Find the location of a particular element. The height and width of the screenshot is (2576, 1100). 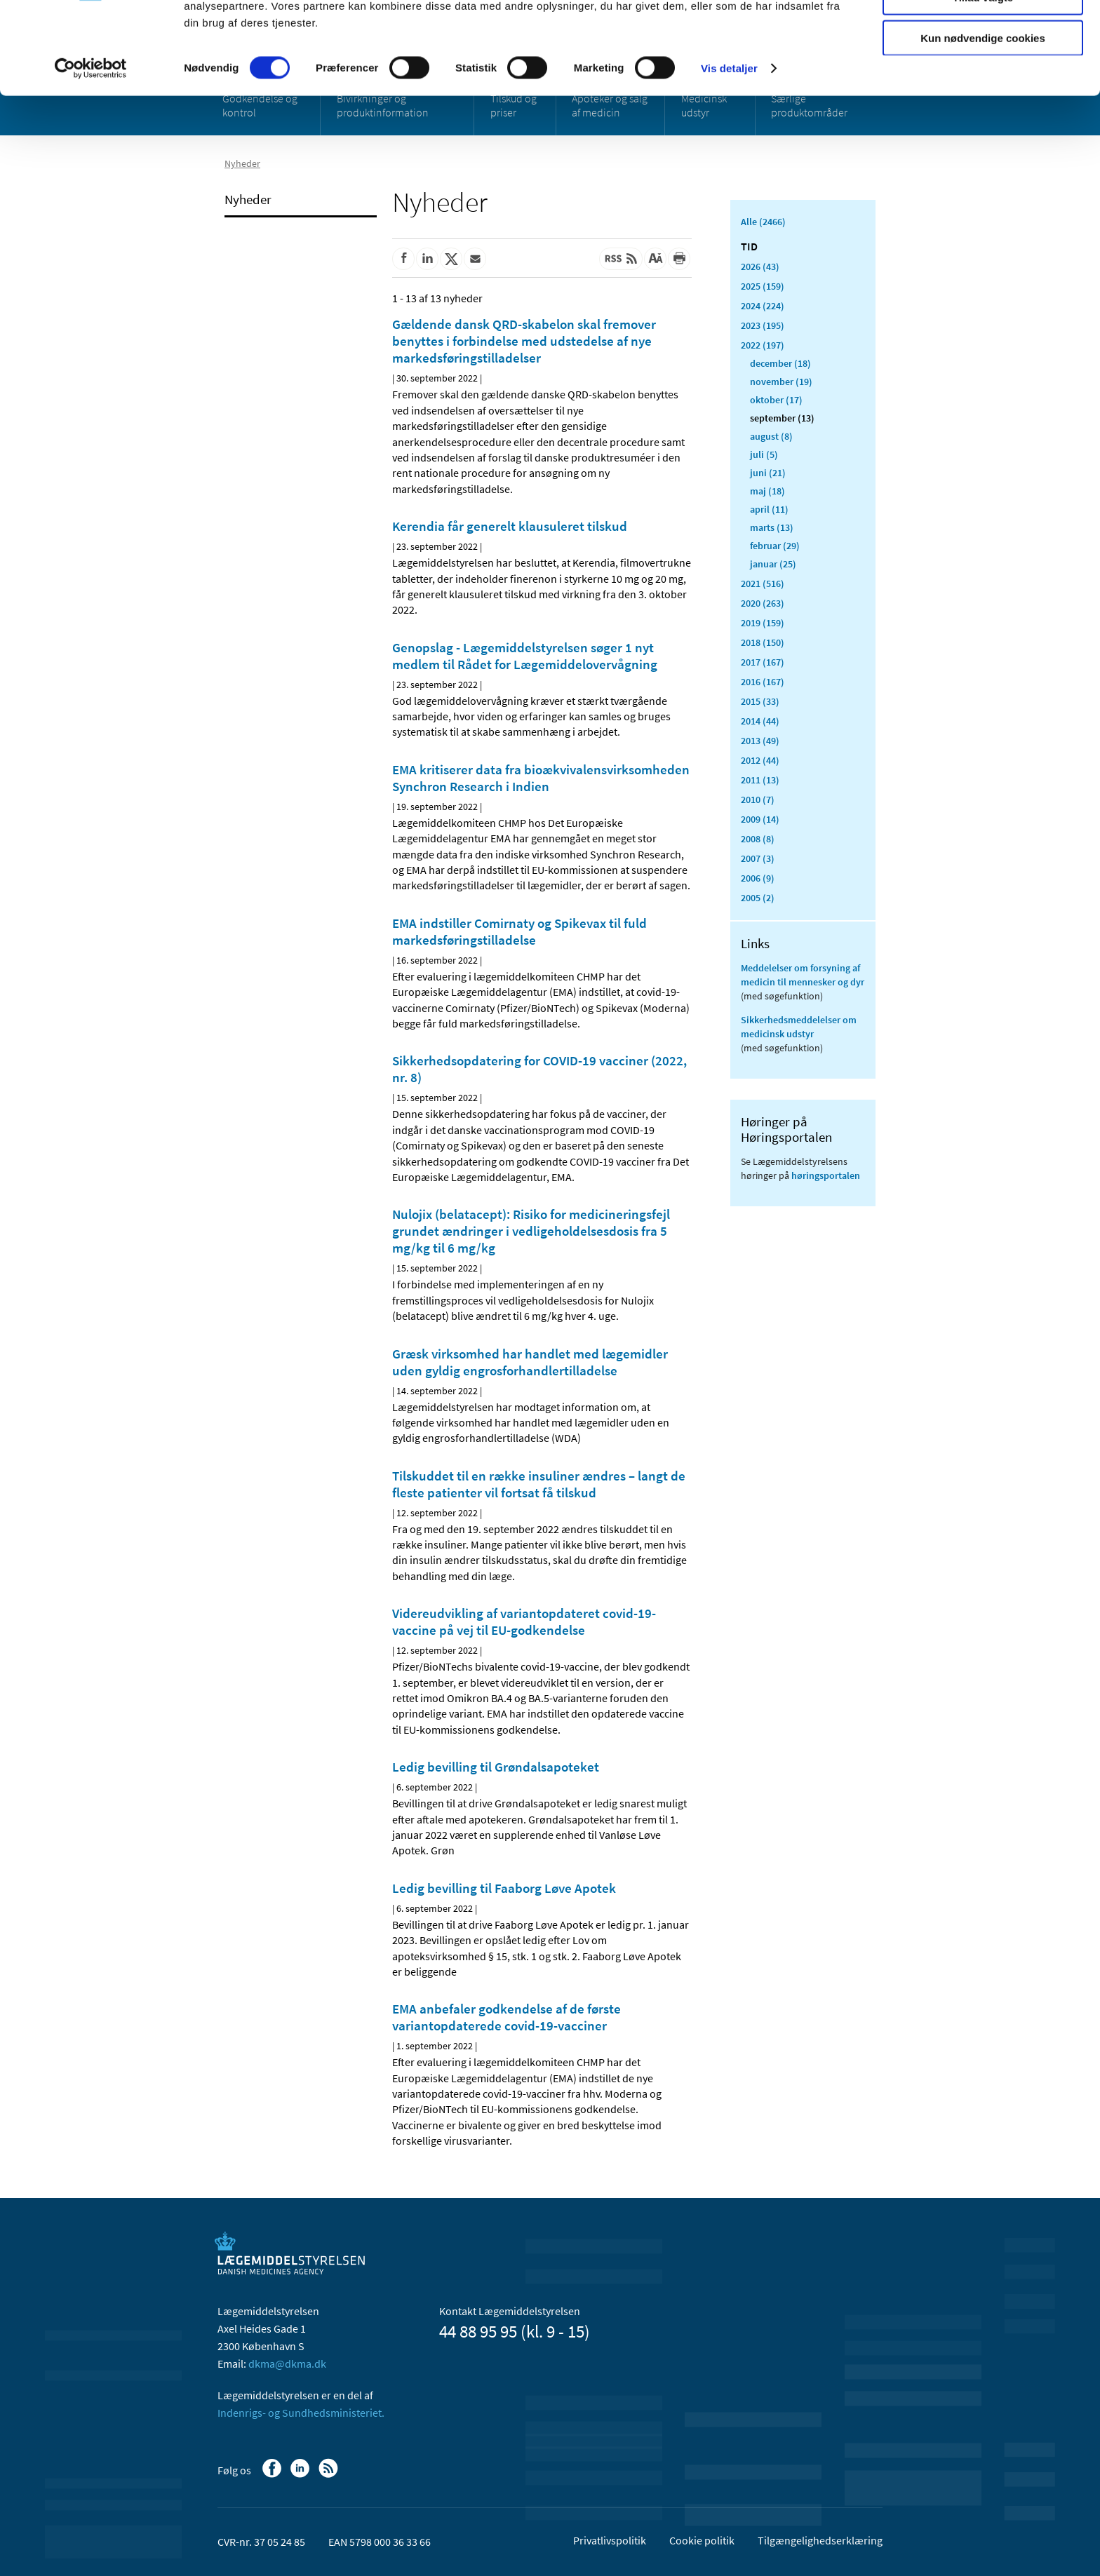

Tillad valgte is located at coordinates (983, 76).